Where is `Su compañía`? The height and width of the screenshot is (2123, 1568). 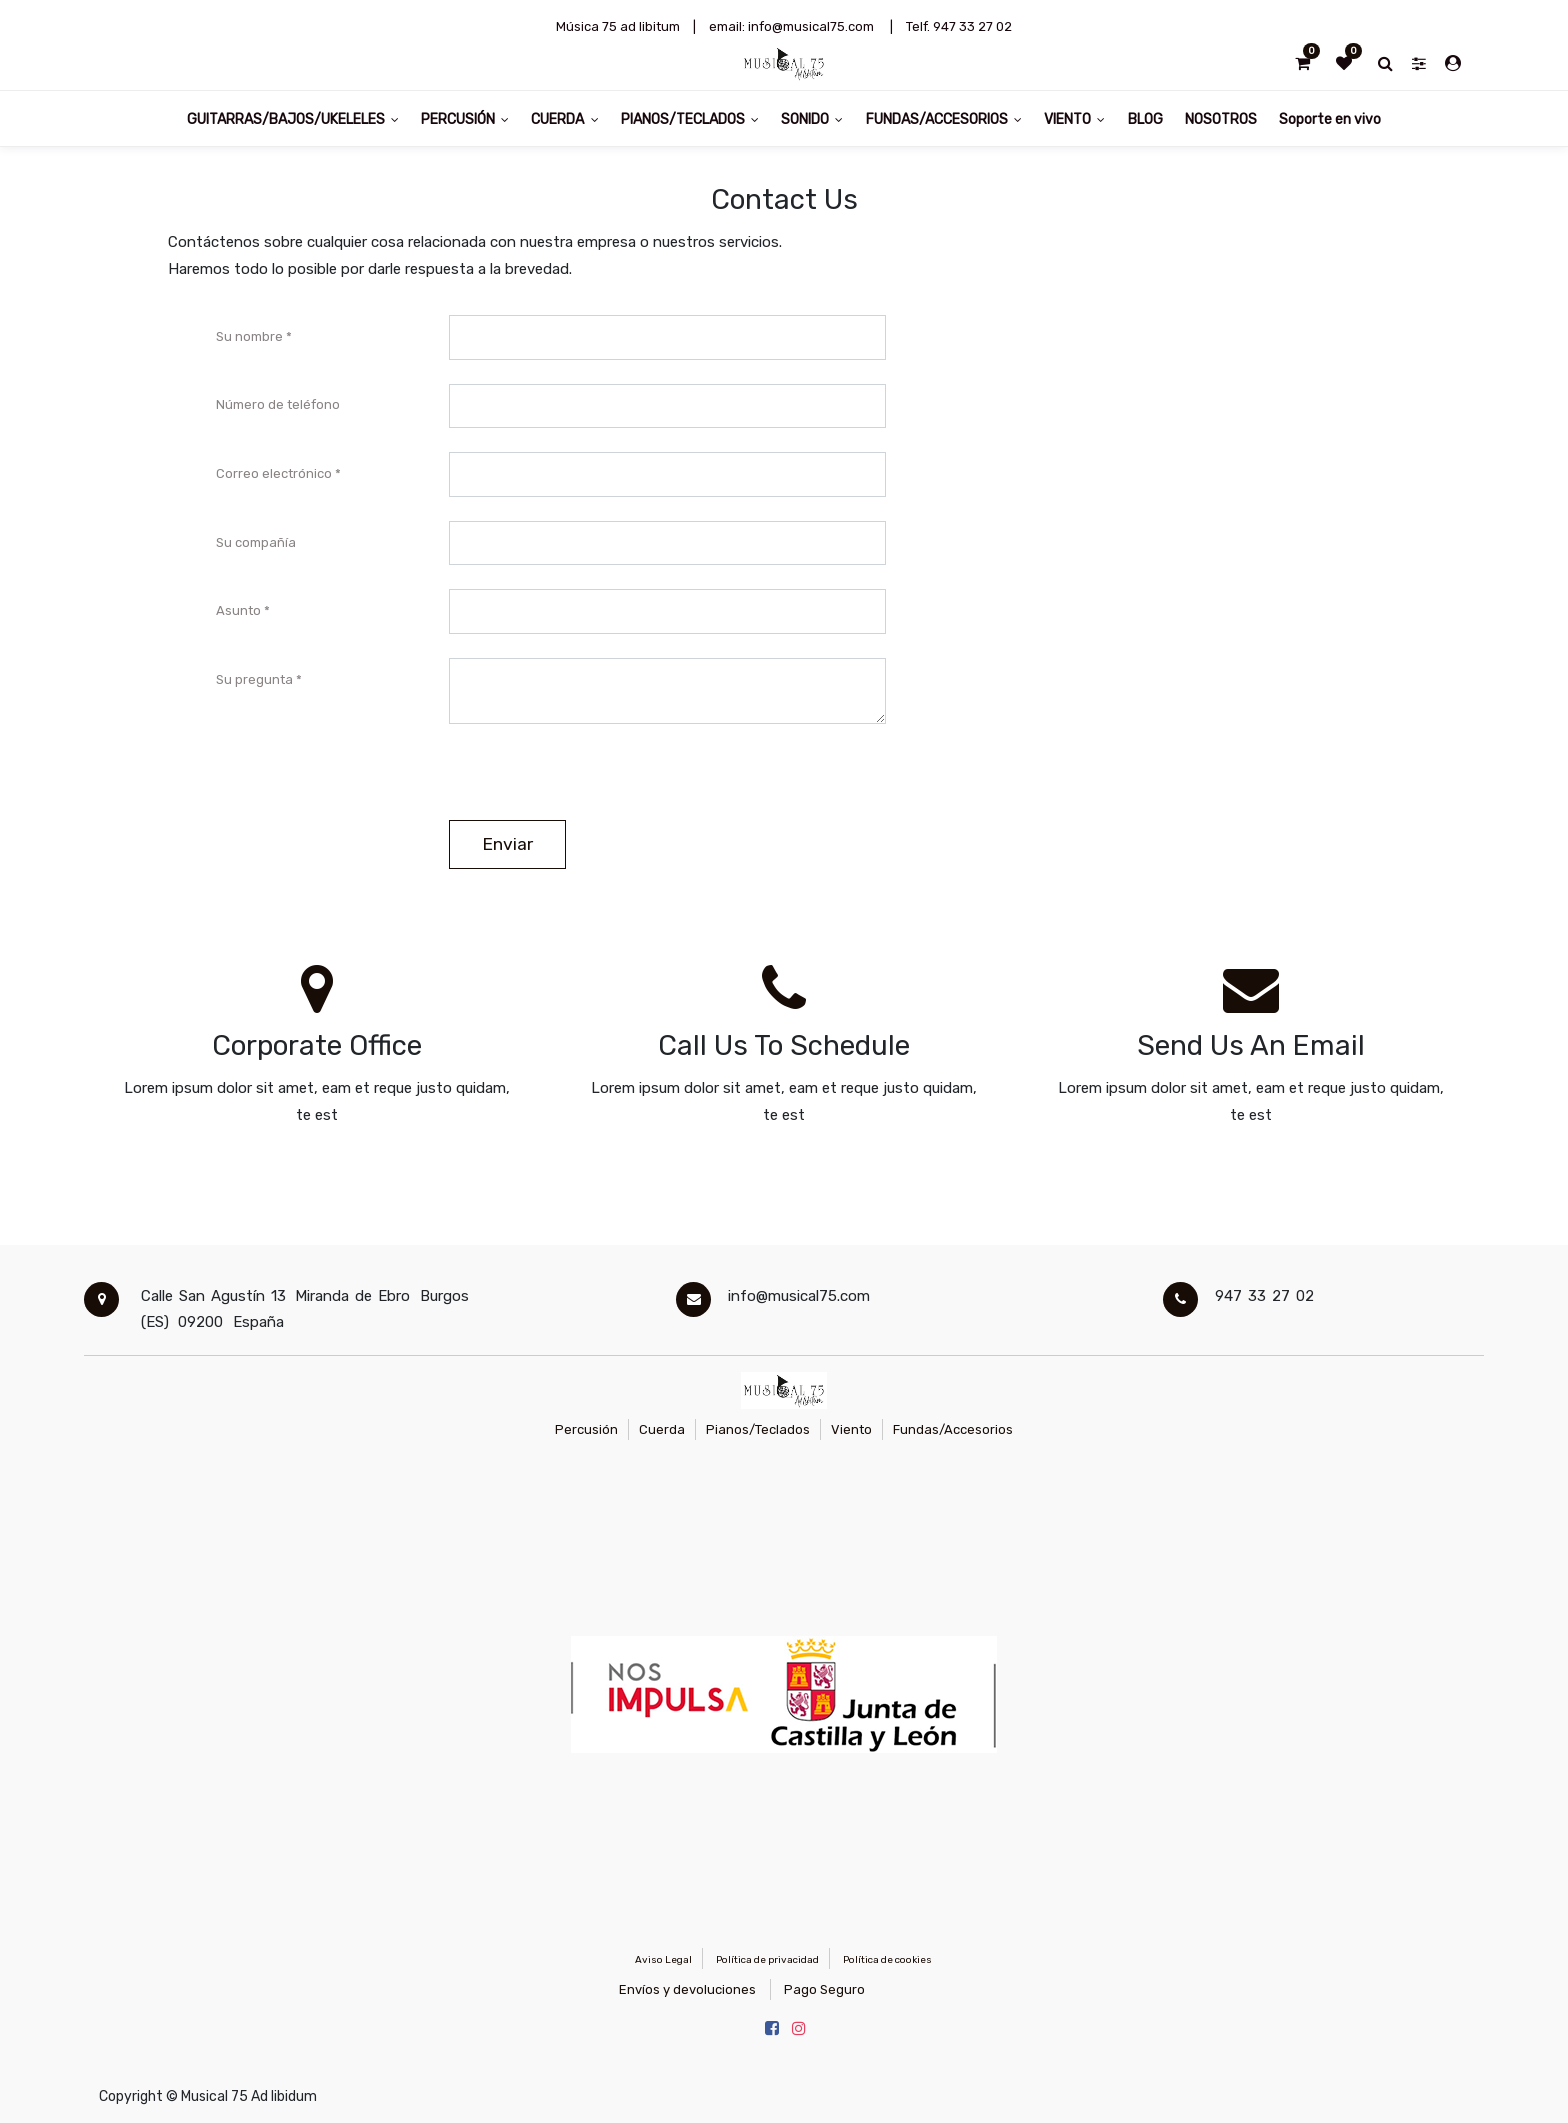 Su compañía is located at coordinates (256, 542).